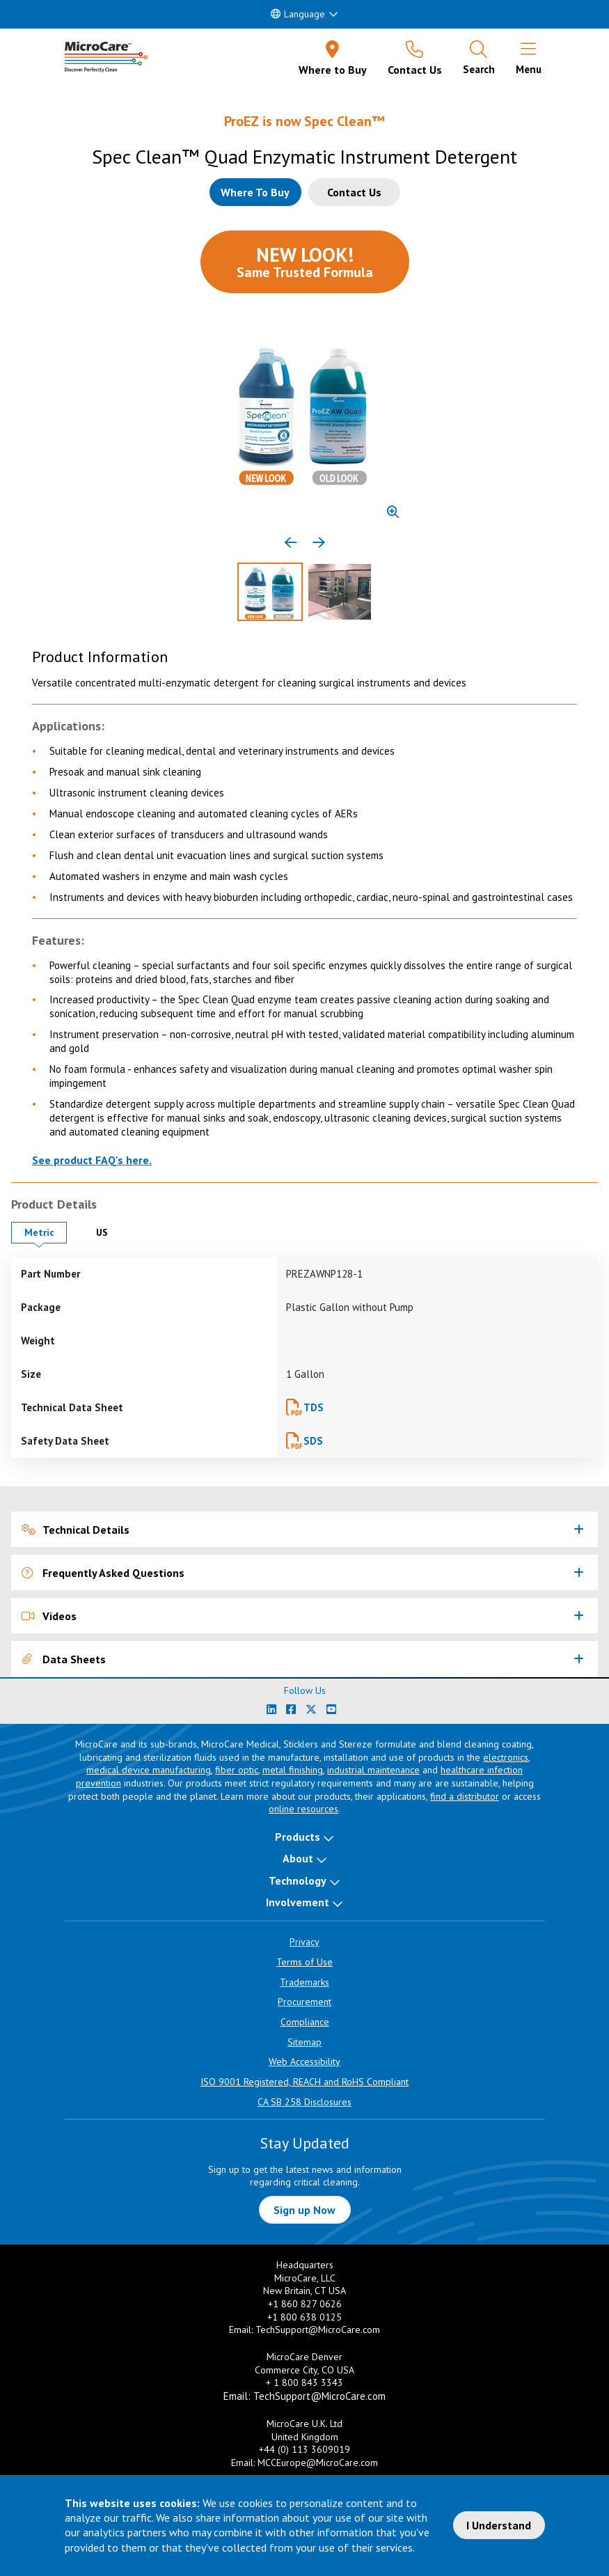 The image size is (609, 2576). Describe the element at coordinates (498, 2525) in the screenshot. I see `I Understand` at that location.